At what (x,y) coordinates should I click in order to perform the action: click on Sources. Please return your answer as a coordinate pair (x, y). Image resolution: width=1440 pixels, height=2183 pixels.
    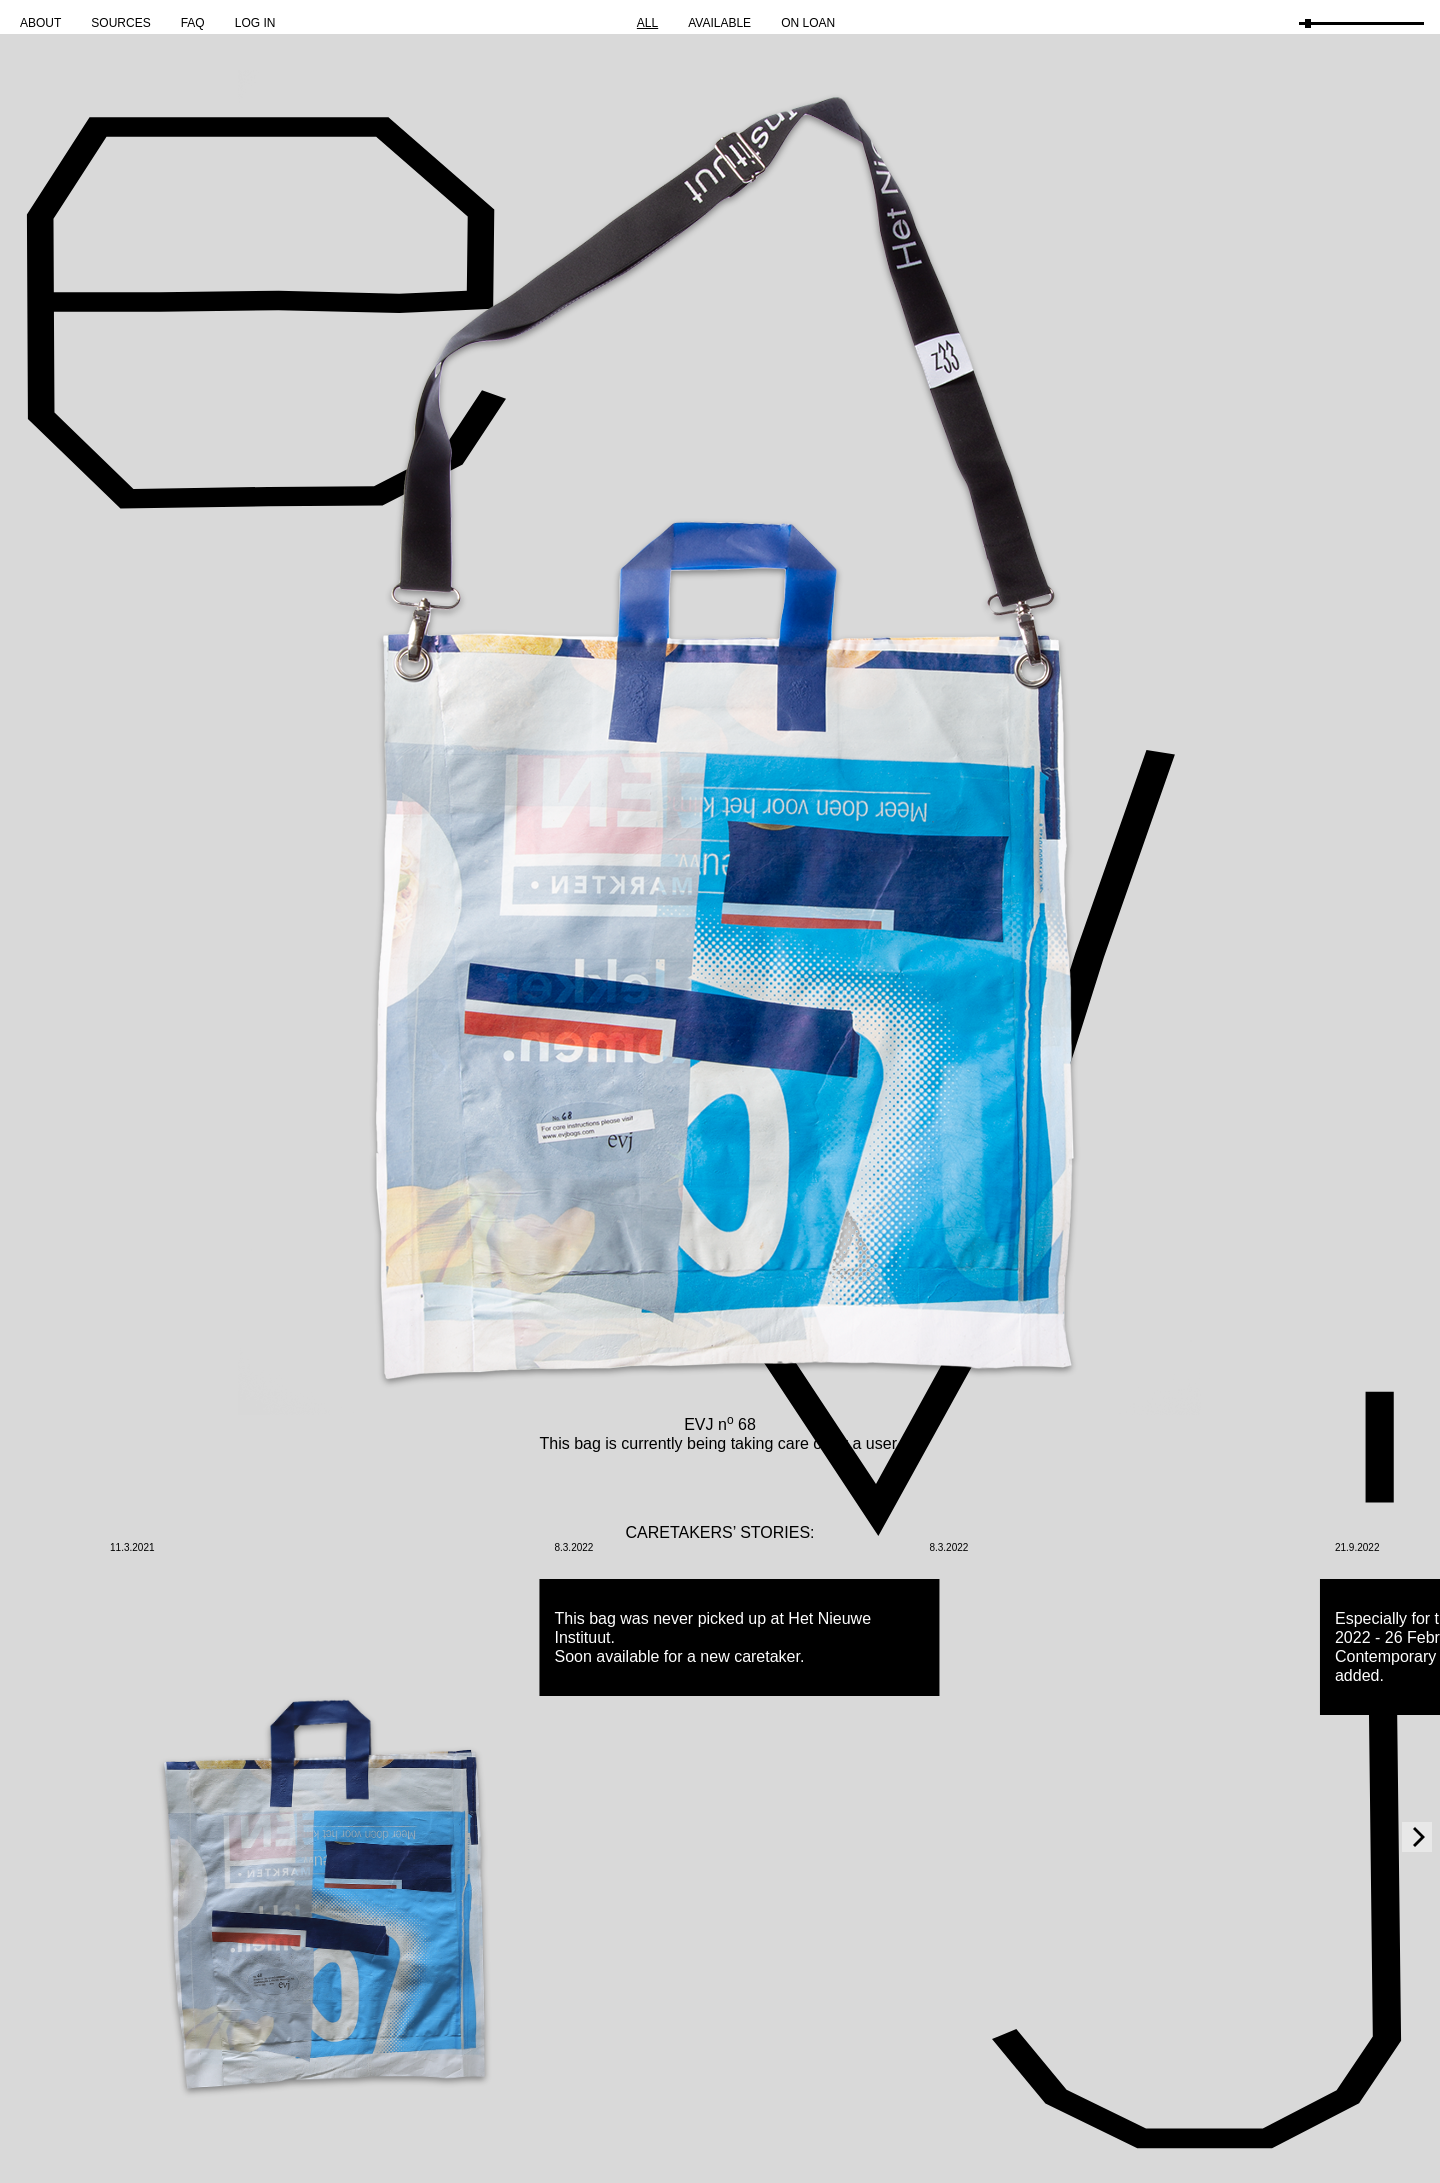
    Looking at the image, I should click on (120, 23).